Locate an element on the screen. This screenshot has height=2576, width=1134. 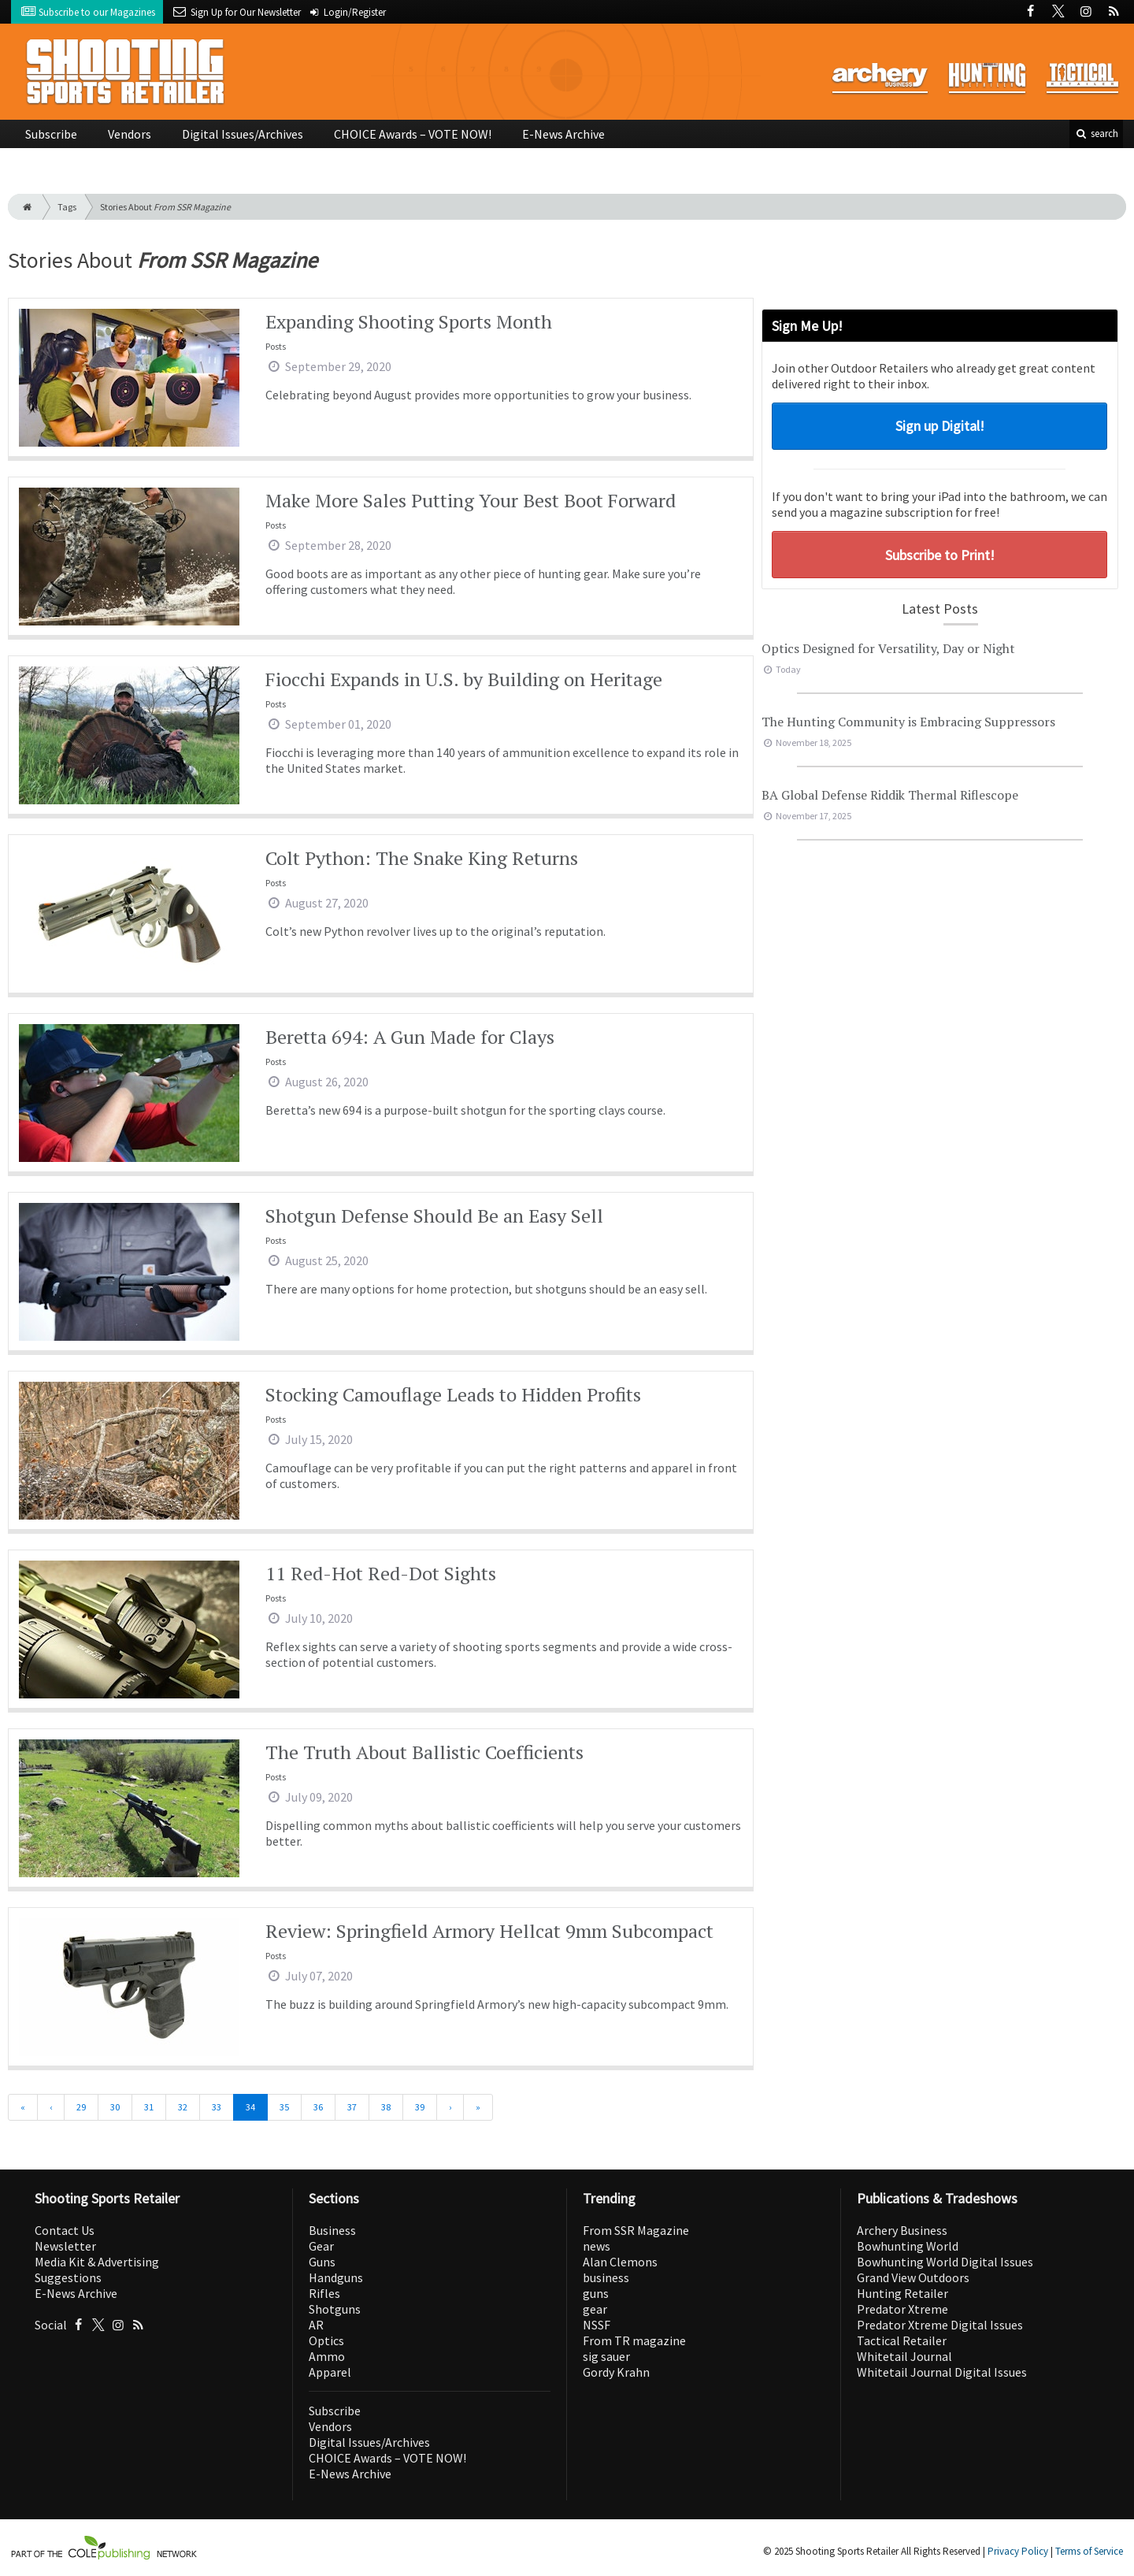
Subscribe is located at coordinates (51, 134).